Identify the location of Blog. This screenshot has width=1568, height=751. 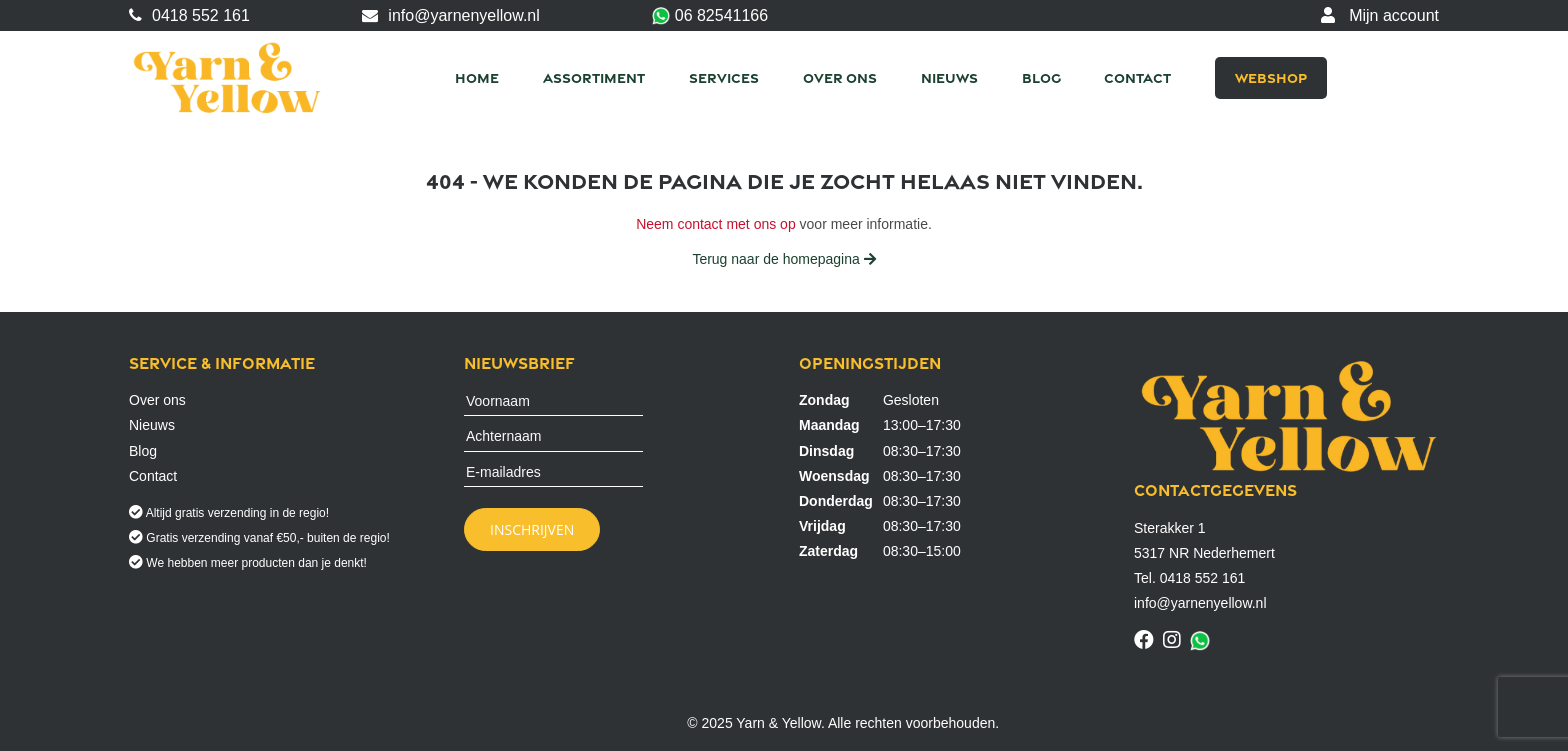
(1041, 77).